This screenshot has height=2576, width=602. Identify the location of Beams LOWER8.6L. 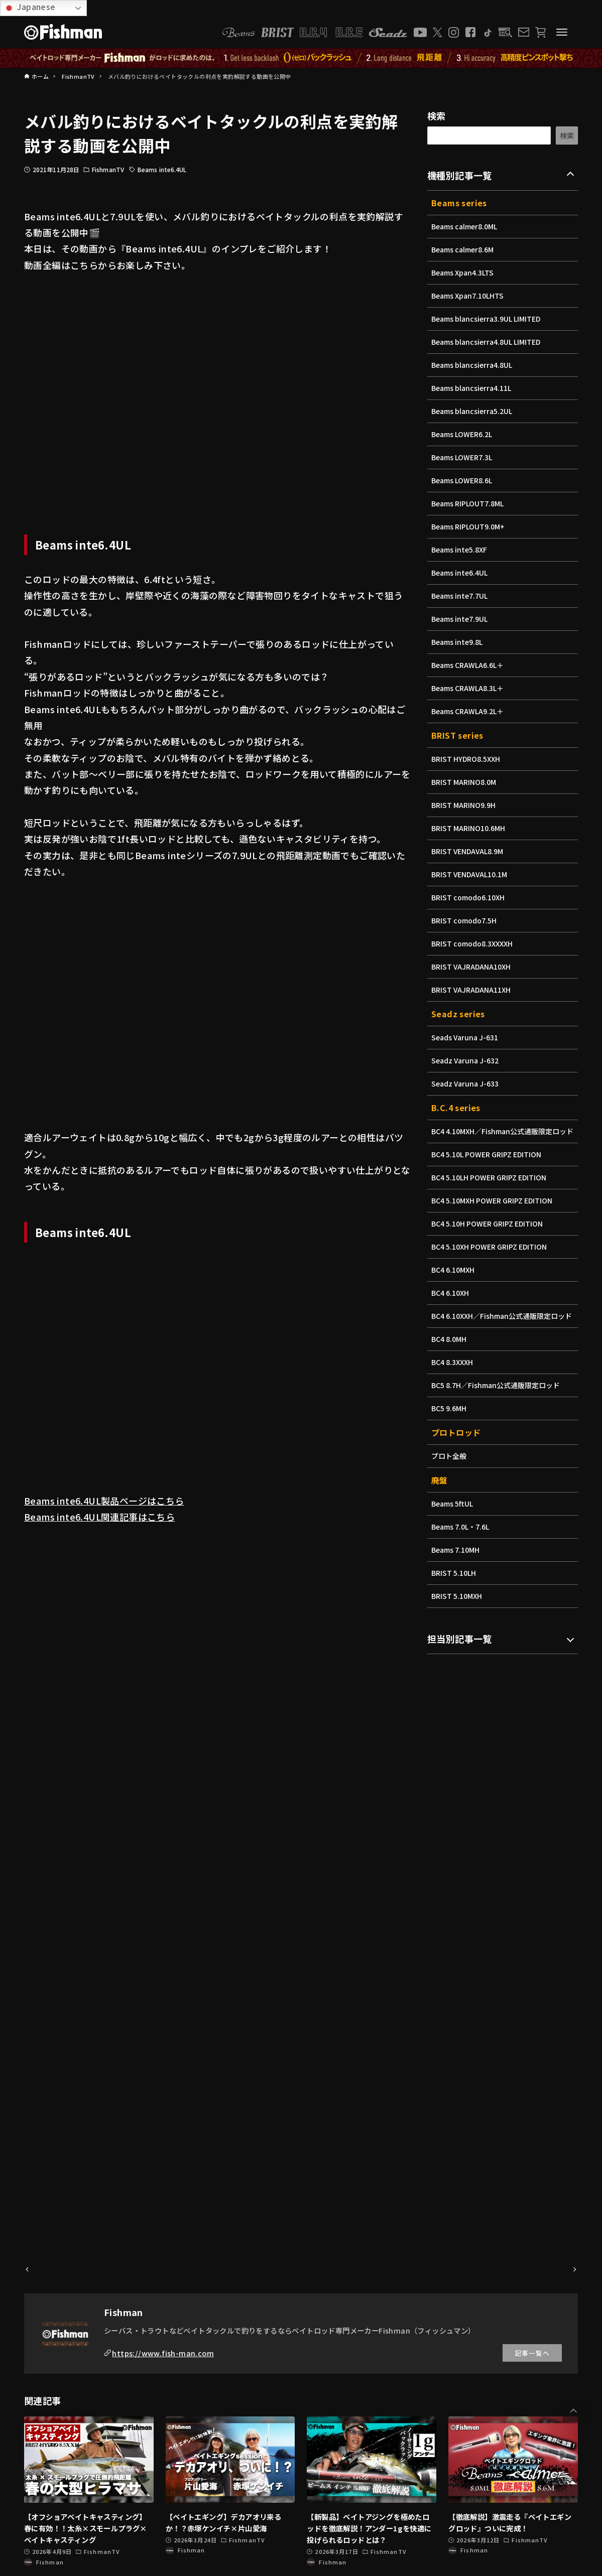
(463, 480).